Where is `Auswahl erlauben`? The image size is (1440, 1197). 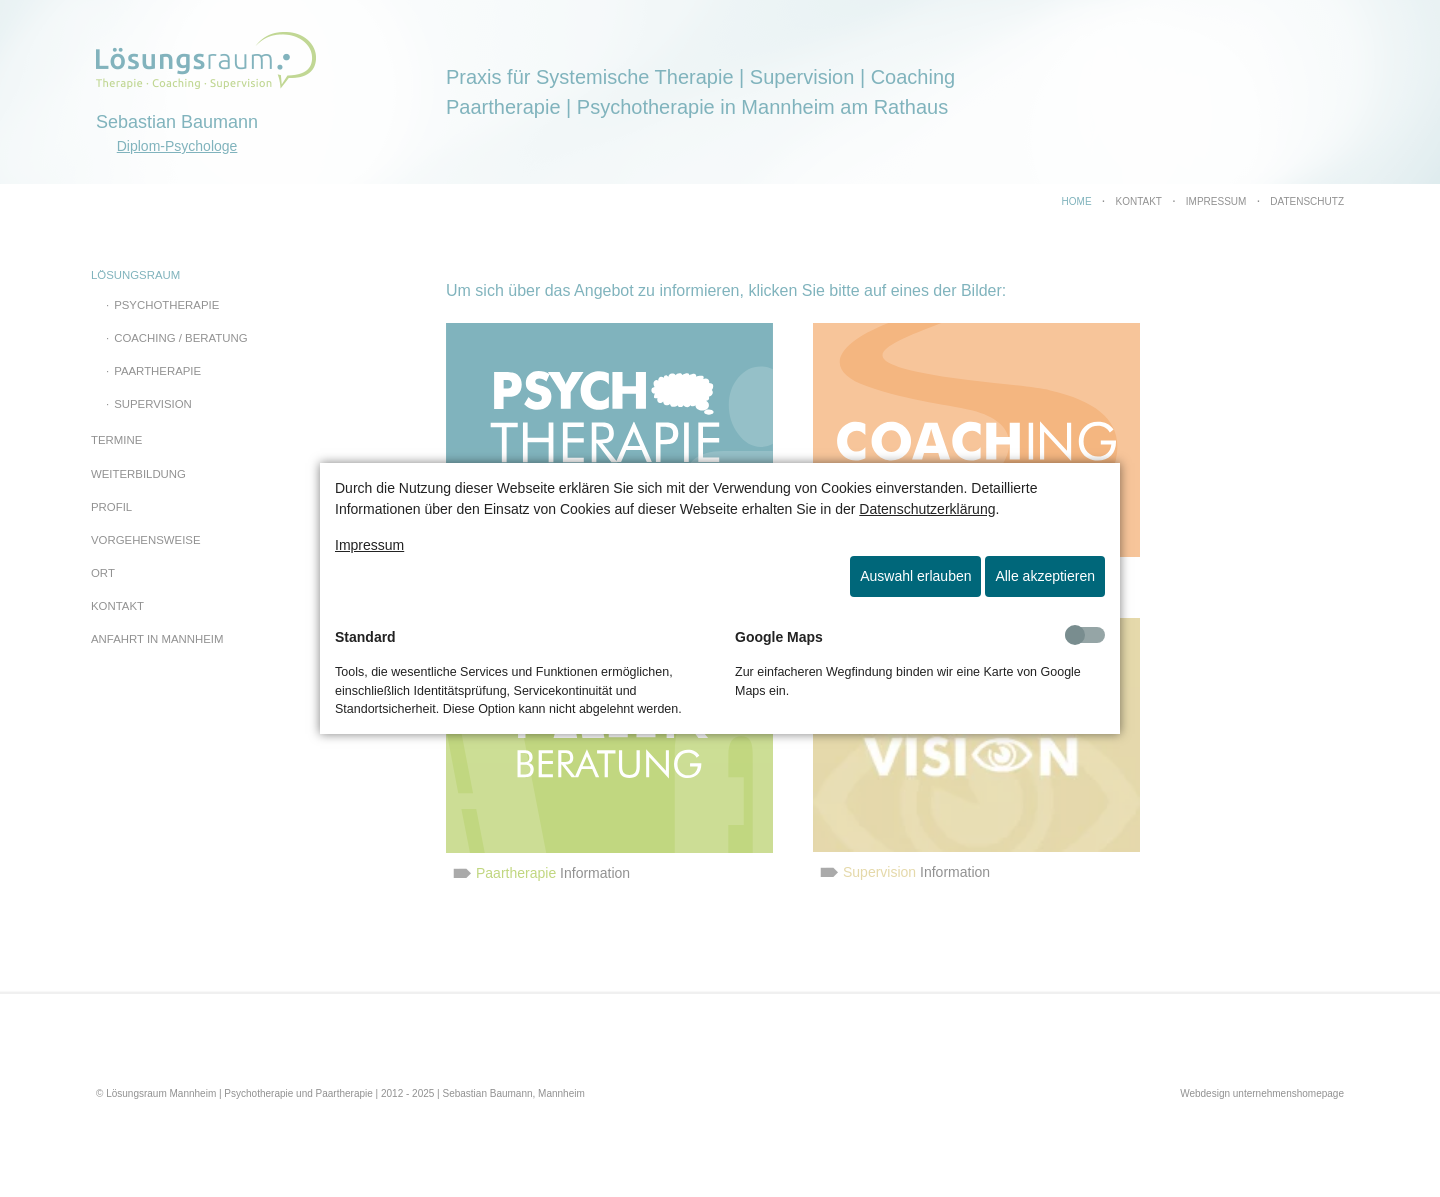 Auswahl erlauben is located at coordinates (915, 576).